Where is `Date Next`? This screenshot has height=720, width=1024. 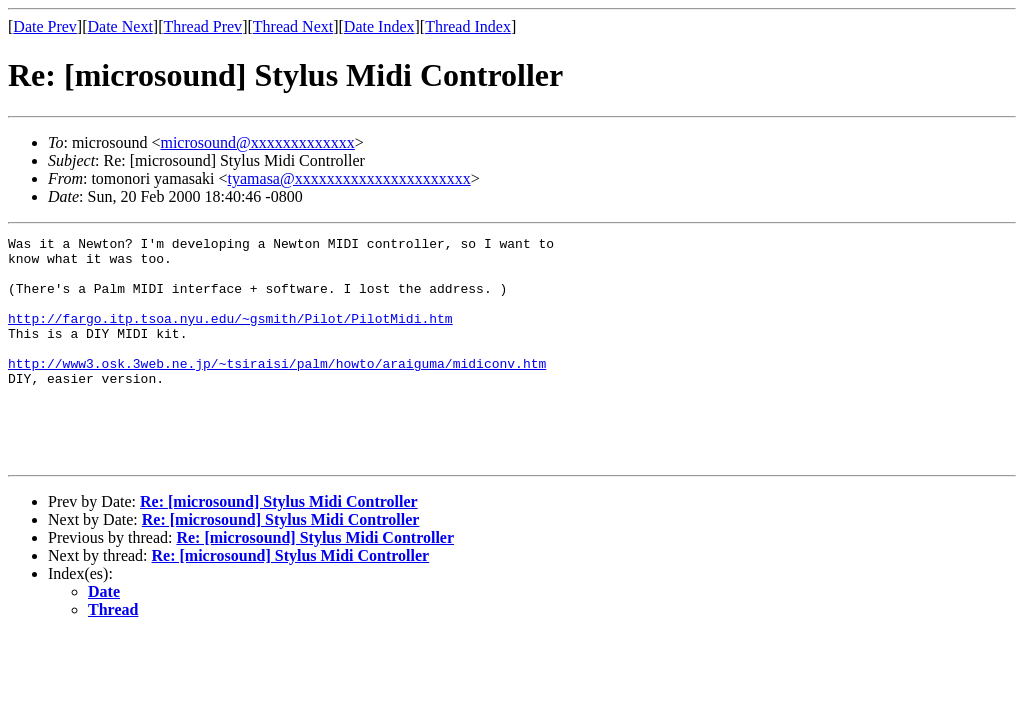 Date Next is located at coordinates (120, 26).